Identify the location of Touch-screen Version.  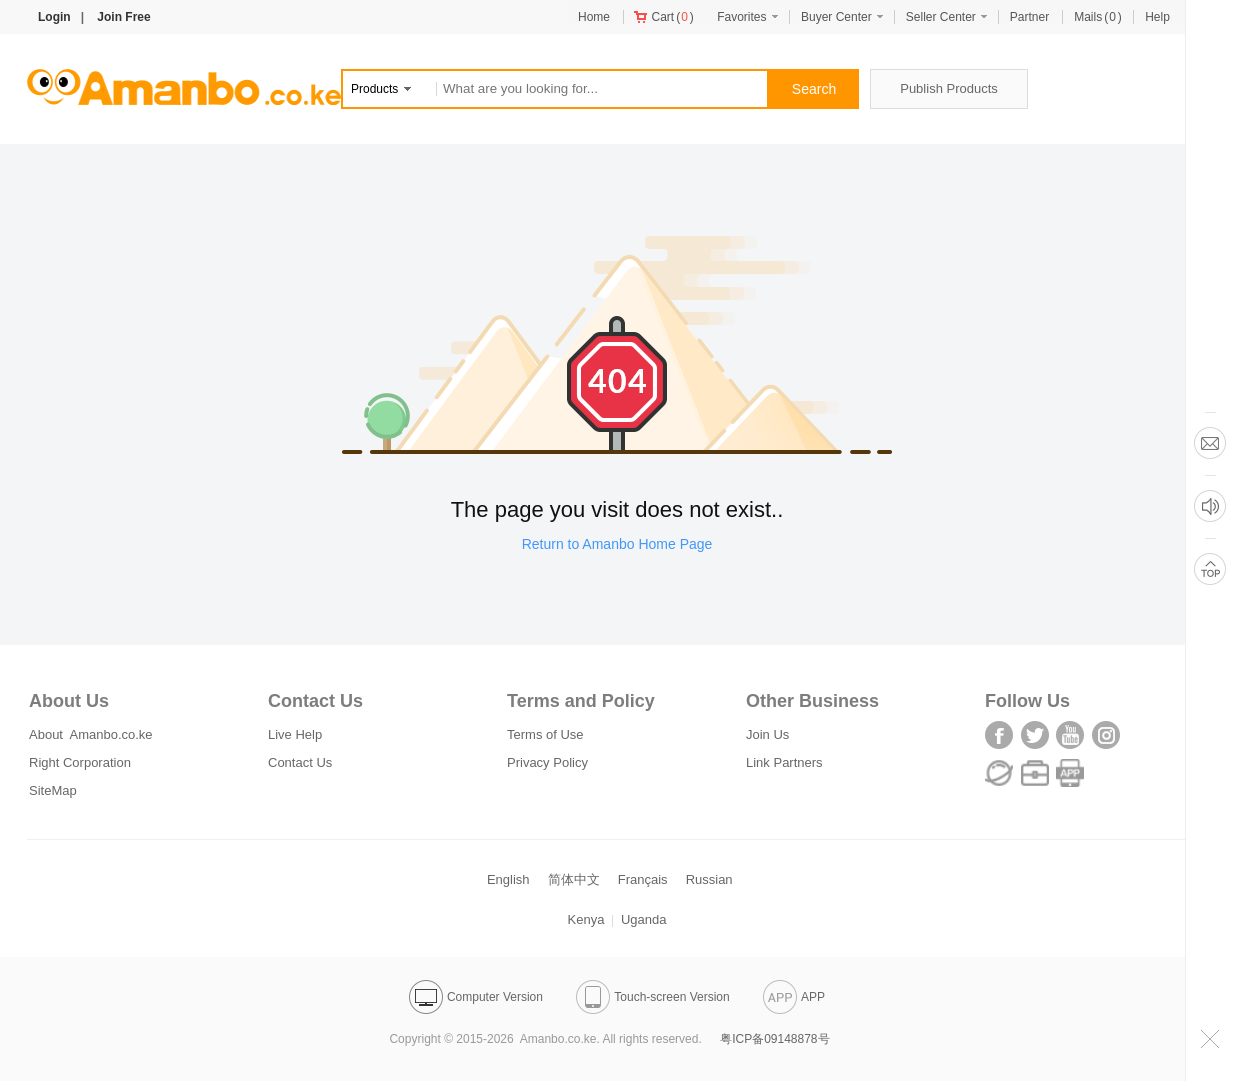
(652, 997).